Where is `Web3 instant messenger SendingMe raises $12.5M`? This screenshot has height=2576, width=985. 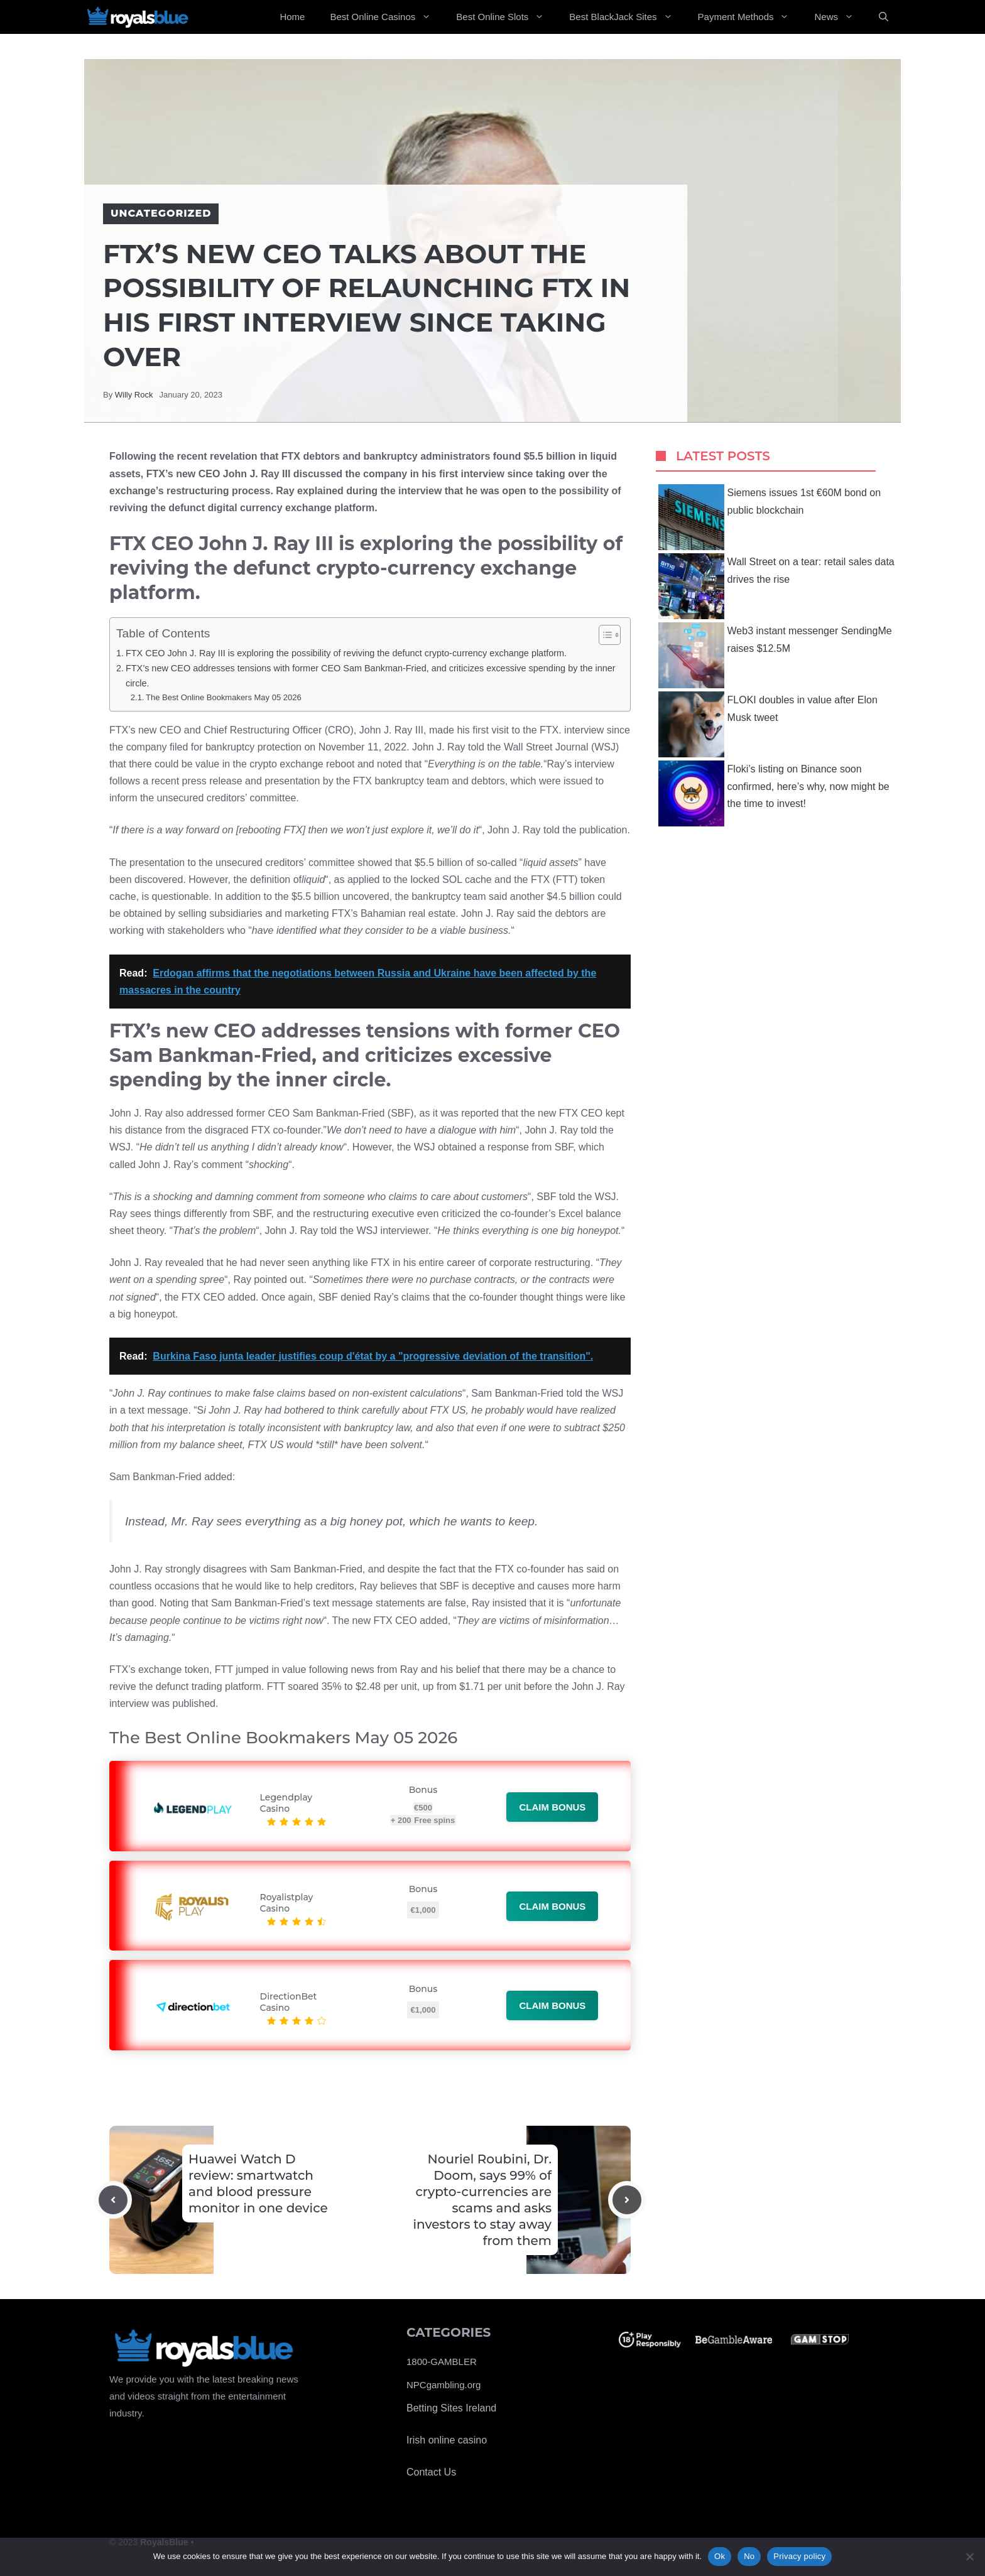
Web3 instant messenger SendingMe raises $12.5M is located at coordinates (775, 655).